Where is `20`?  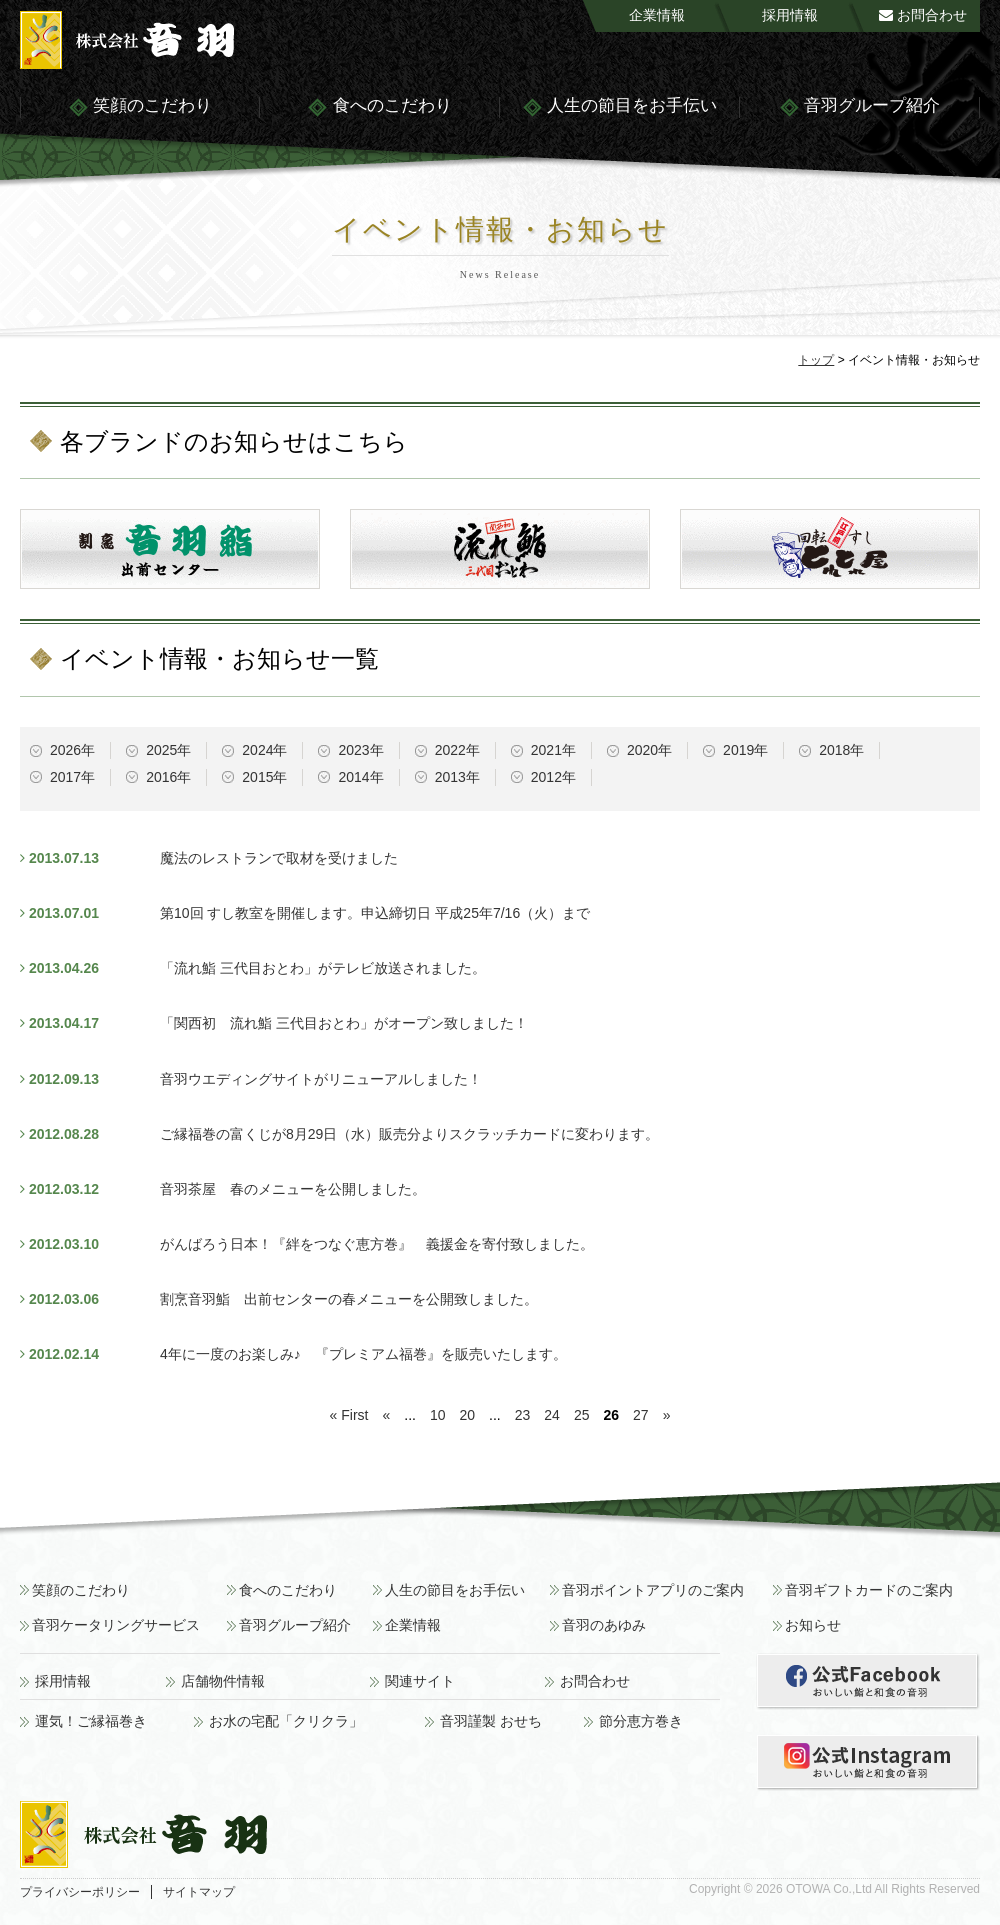 20 is located at coordinates (468, 1415).